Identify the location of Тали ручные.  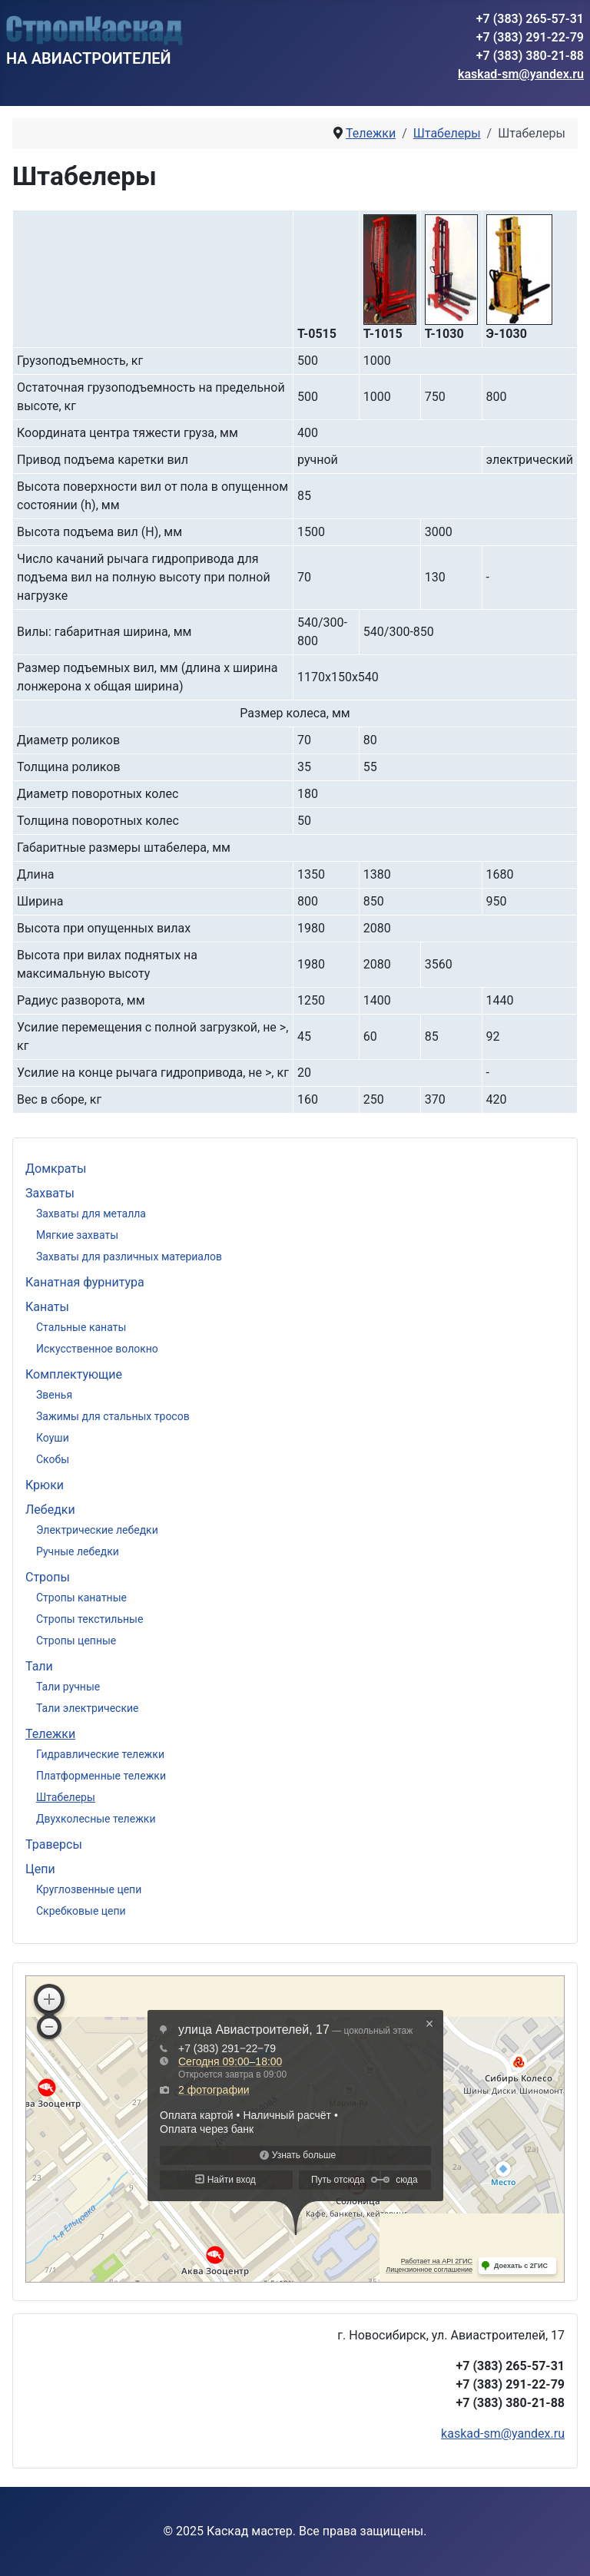
(68, 1686).